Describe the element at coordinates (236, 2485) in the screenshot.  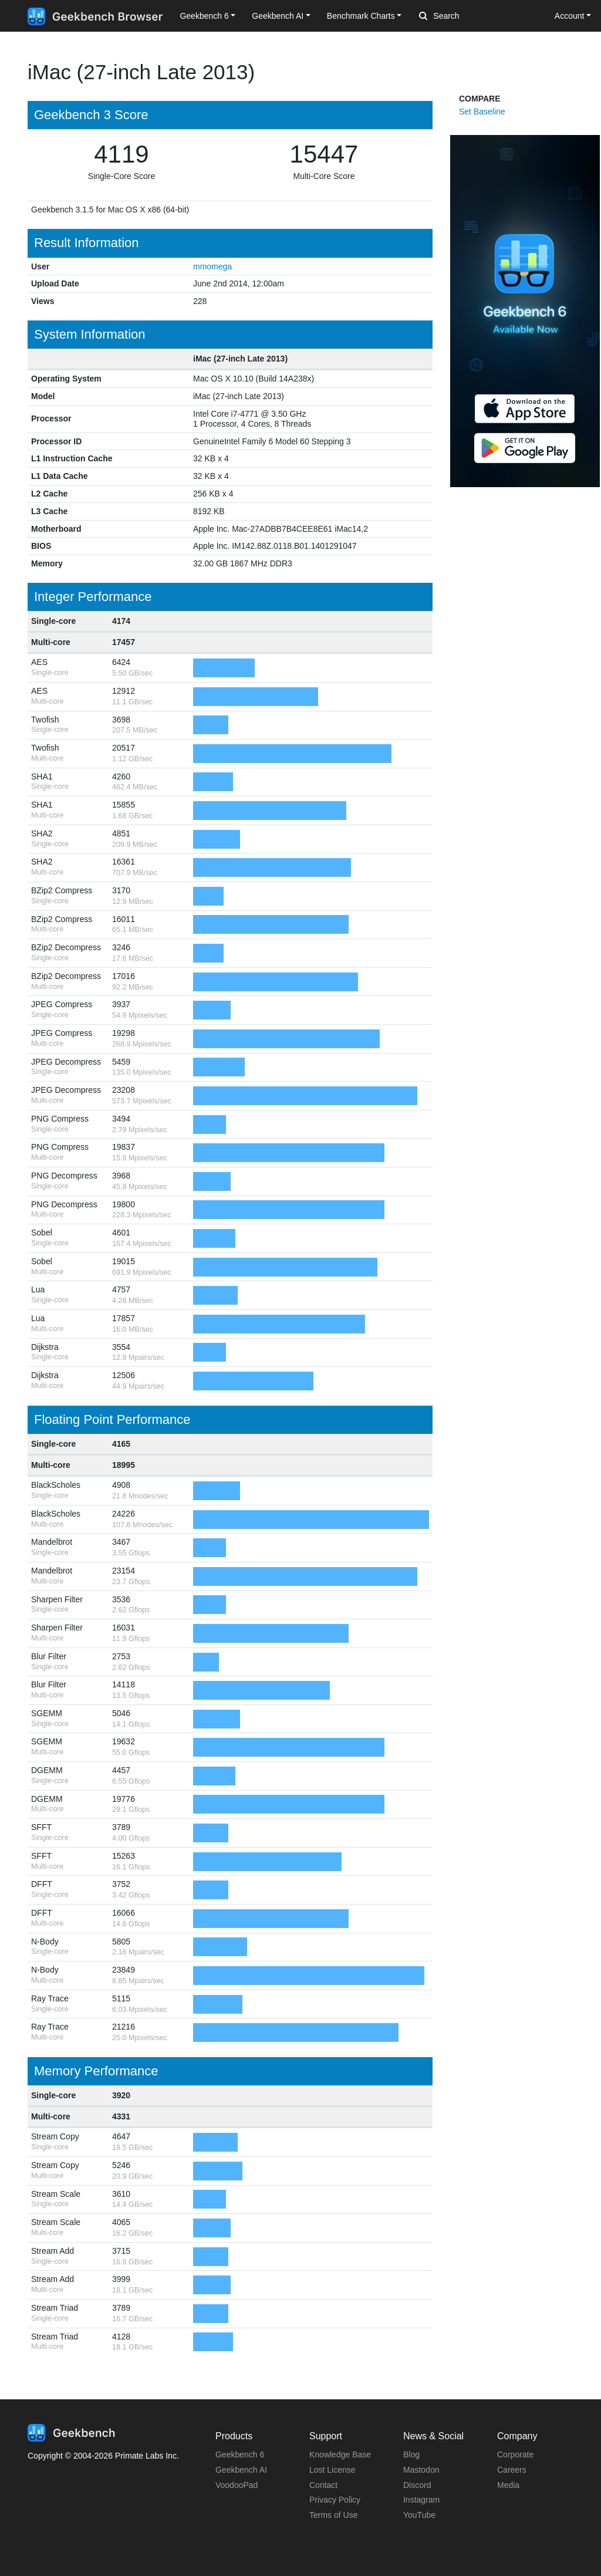
I see `VoodooPad` at that location.